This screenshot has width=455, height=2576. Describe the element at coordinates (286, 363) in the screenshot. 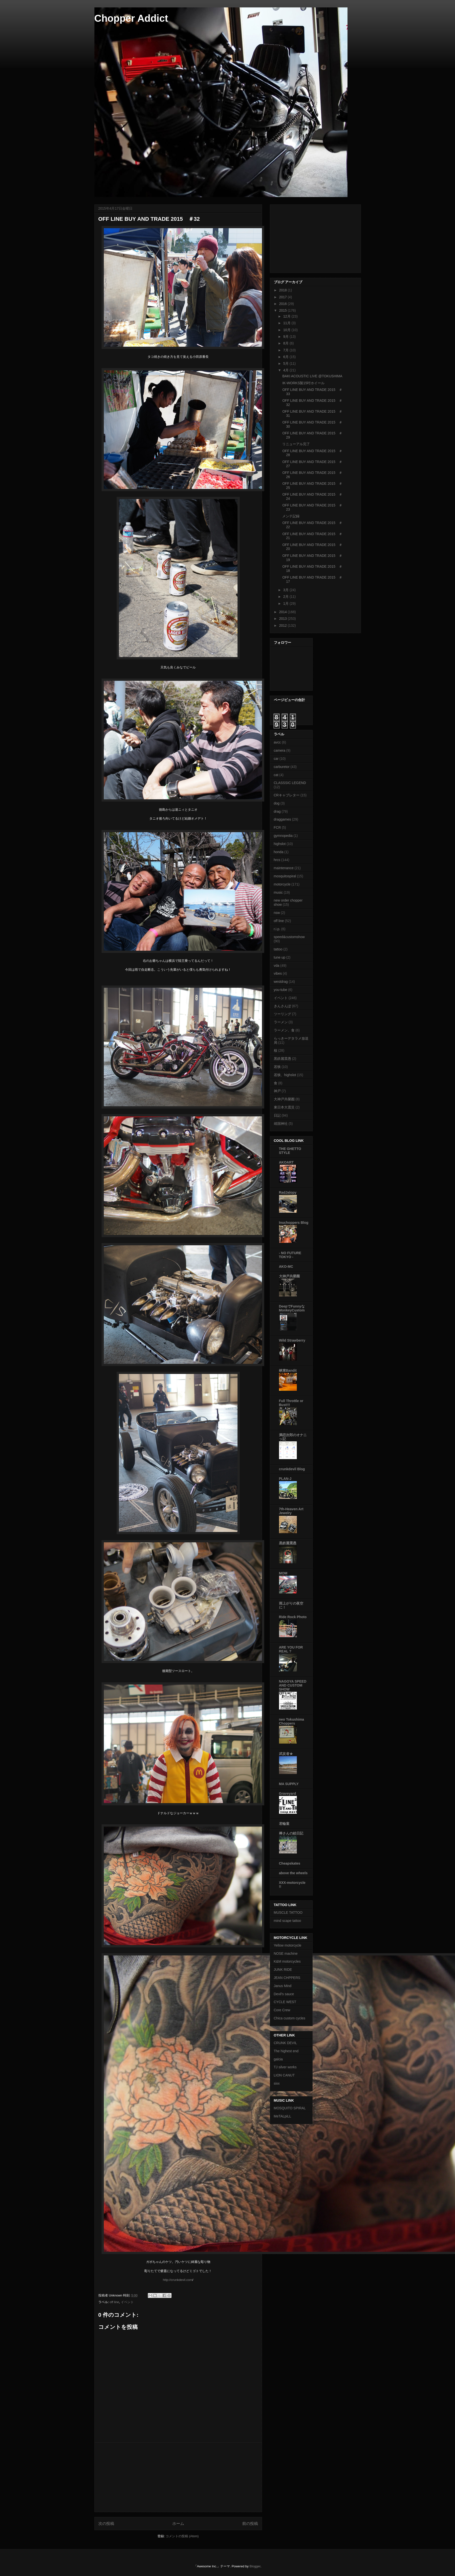

I see `5月` at that location.